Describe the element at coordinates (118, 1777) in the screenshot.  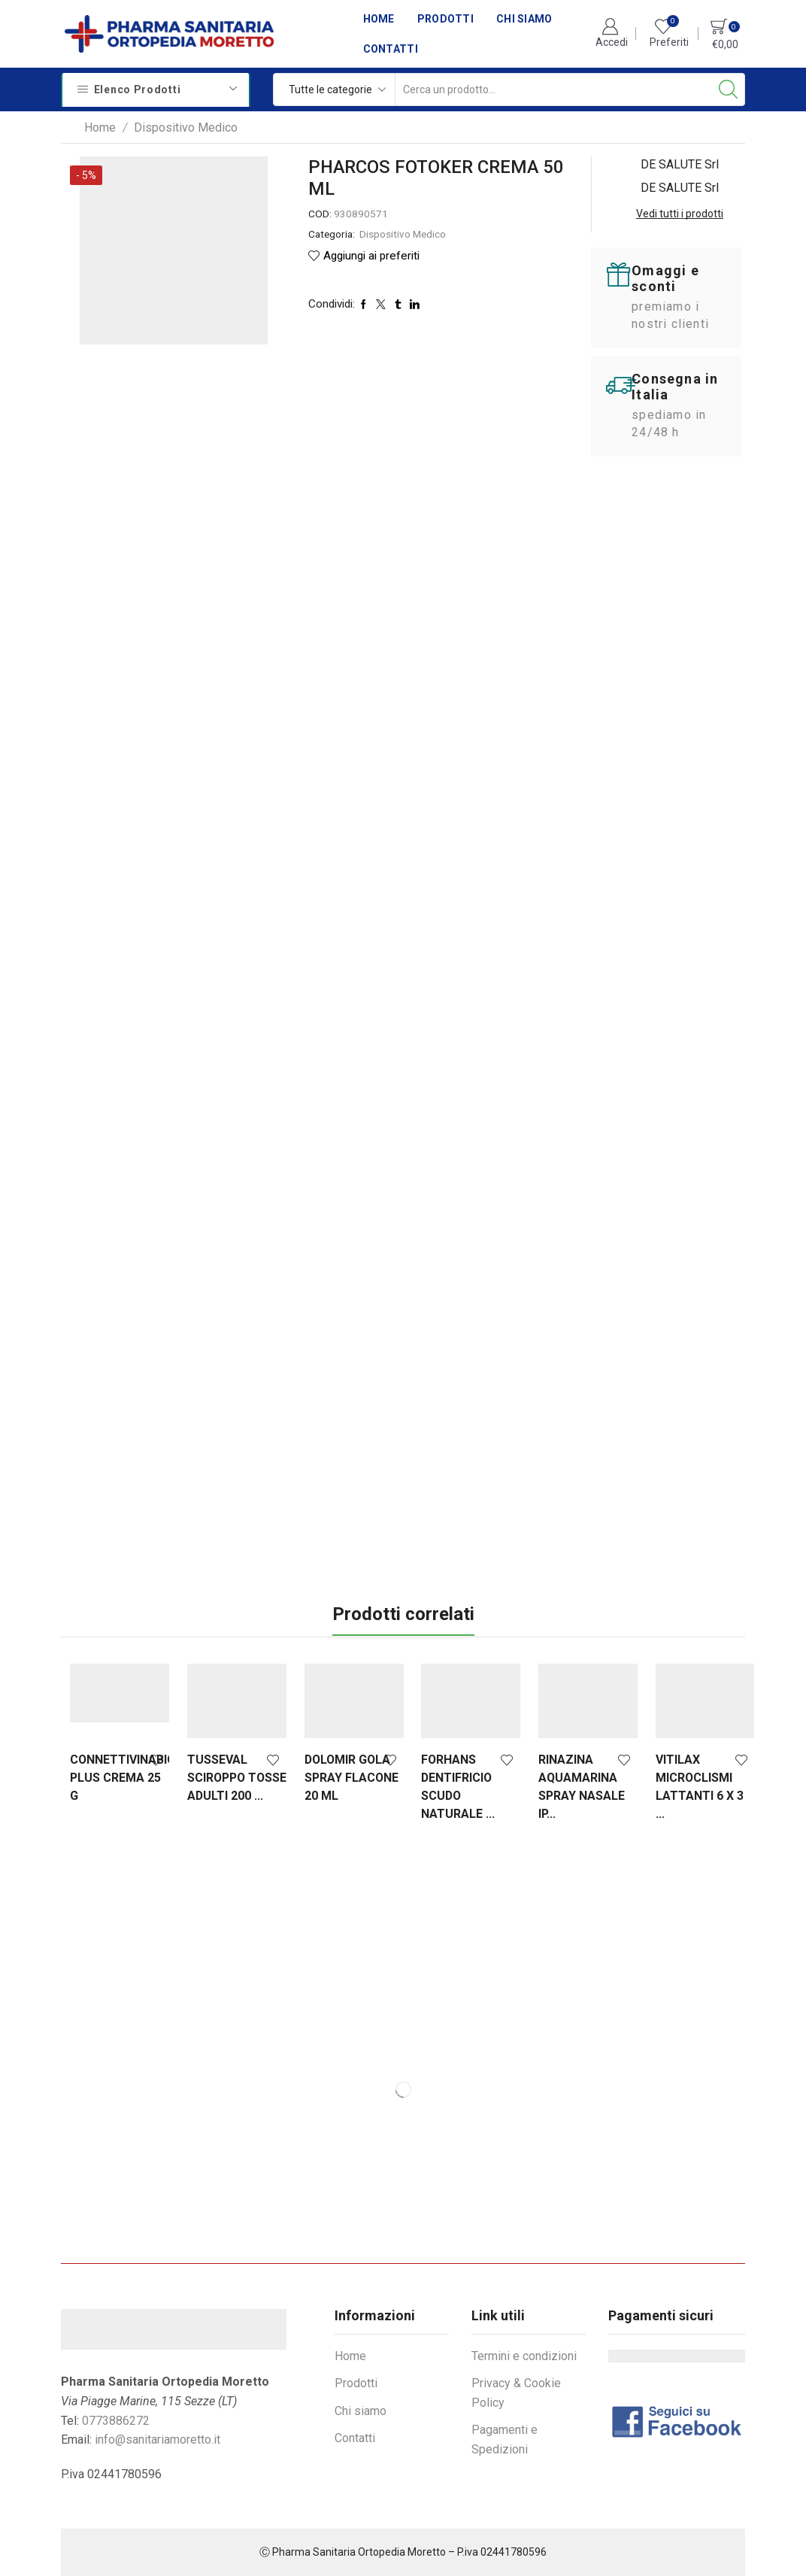
I see `CONNETTIVINABIO PLUS CREMA 25 G` at that location.